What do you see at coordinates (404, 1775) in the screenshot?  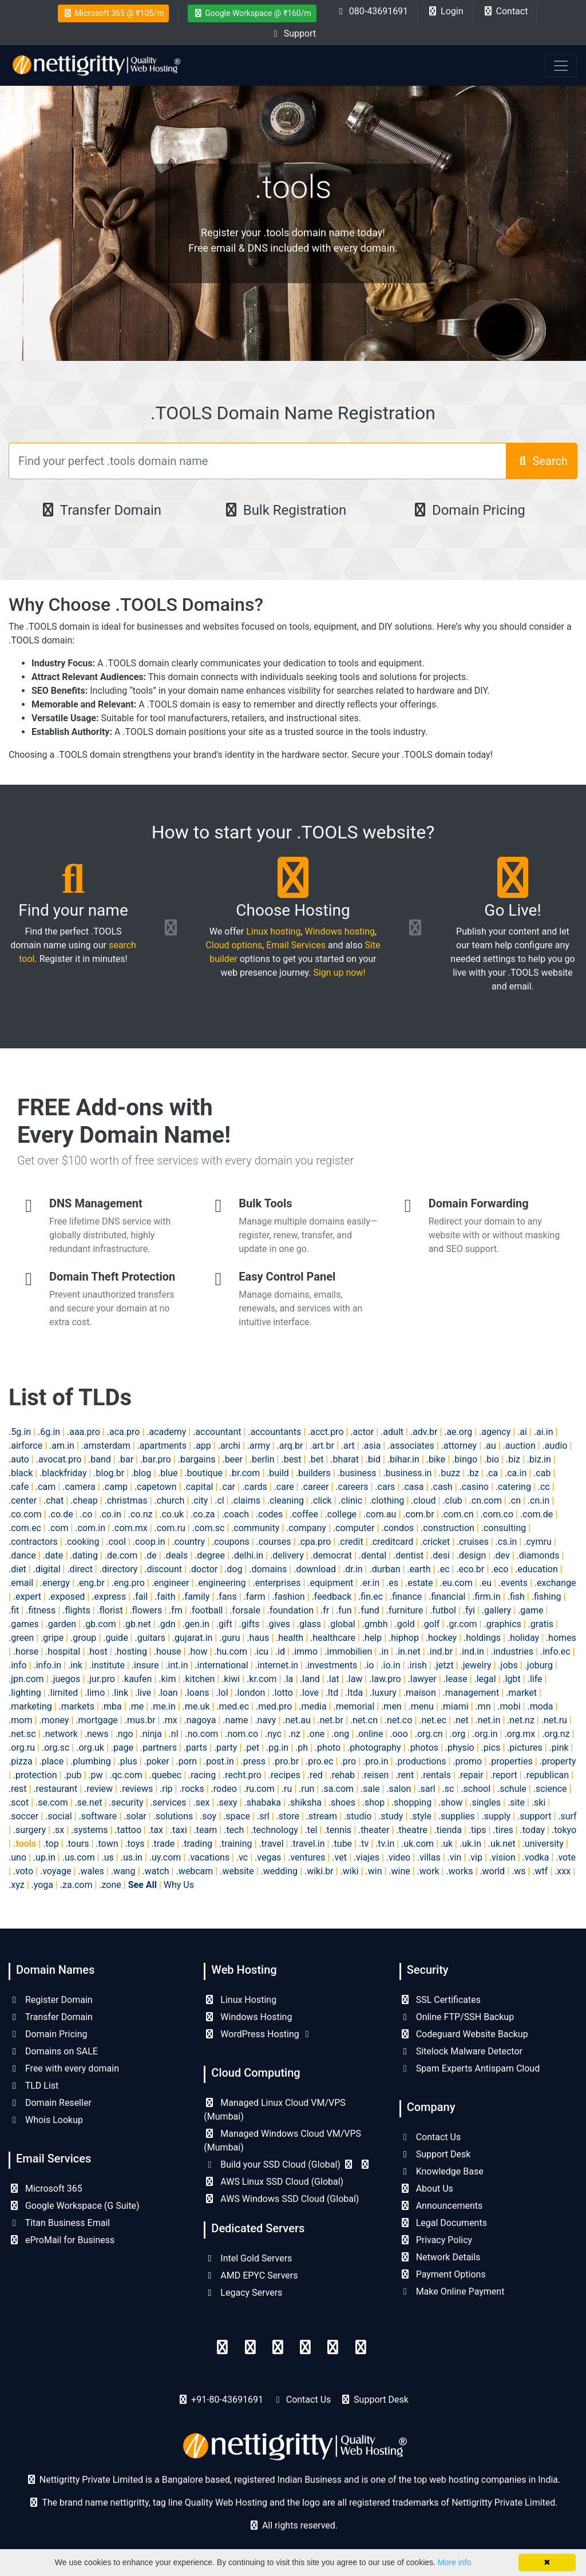 I see `.rent` at bounding box center [404, 1775].